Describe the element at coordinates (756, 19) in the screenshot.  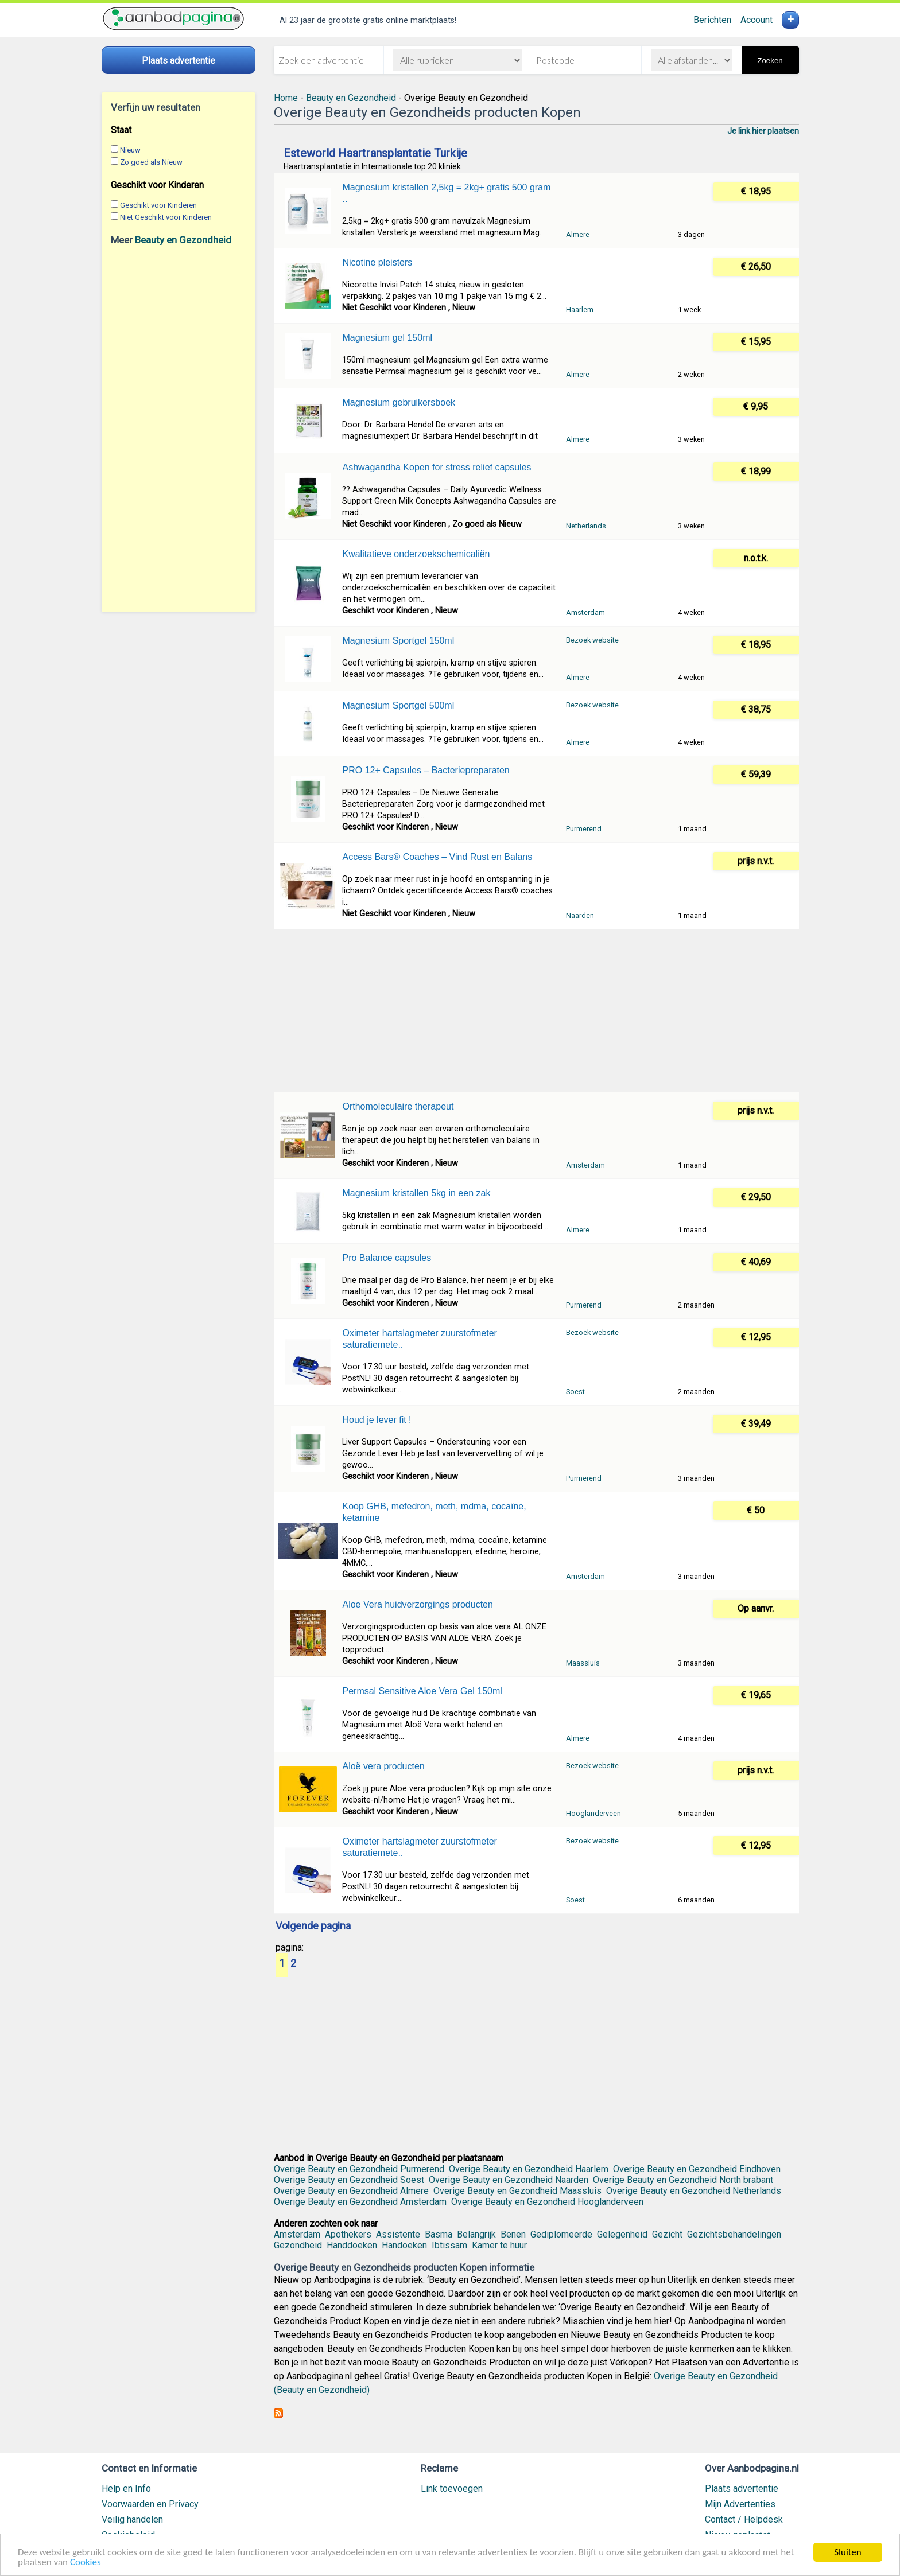
I see `Account` at that location.